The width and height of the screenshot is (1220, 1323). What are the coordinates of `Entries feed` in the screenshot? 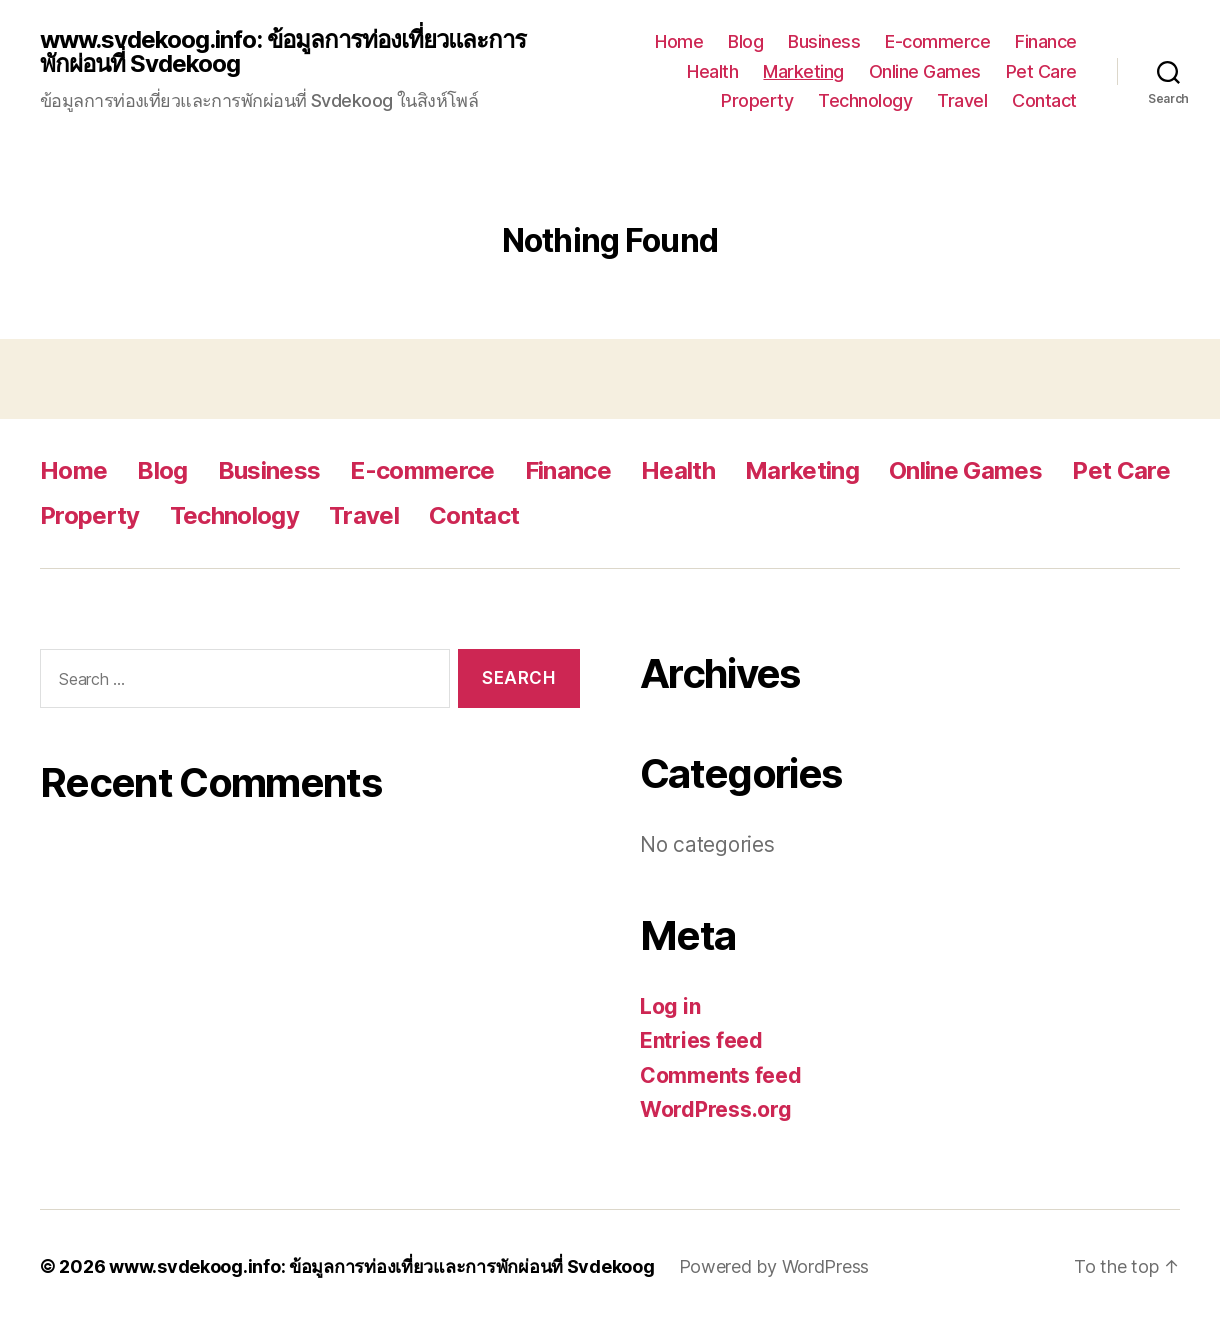 It's located at (701, 1040).